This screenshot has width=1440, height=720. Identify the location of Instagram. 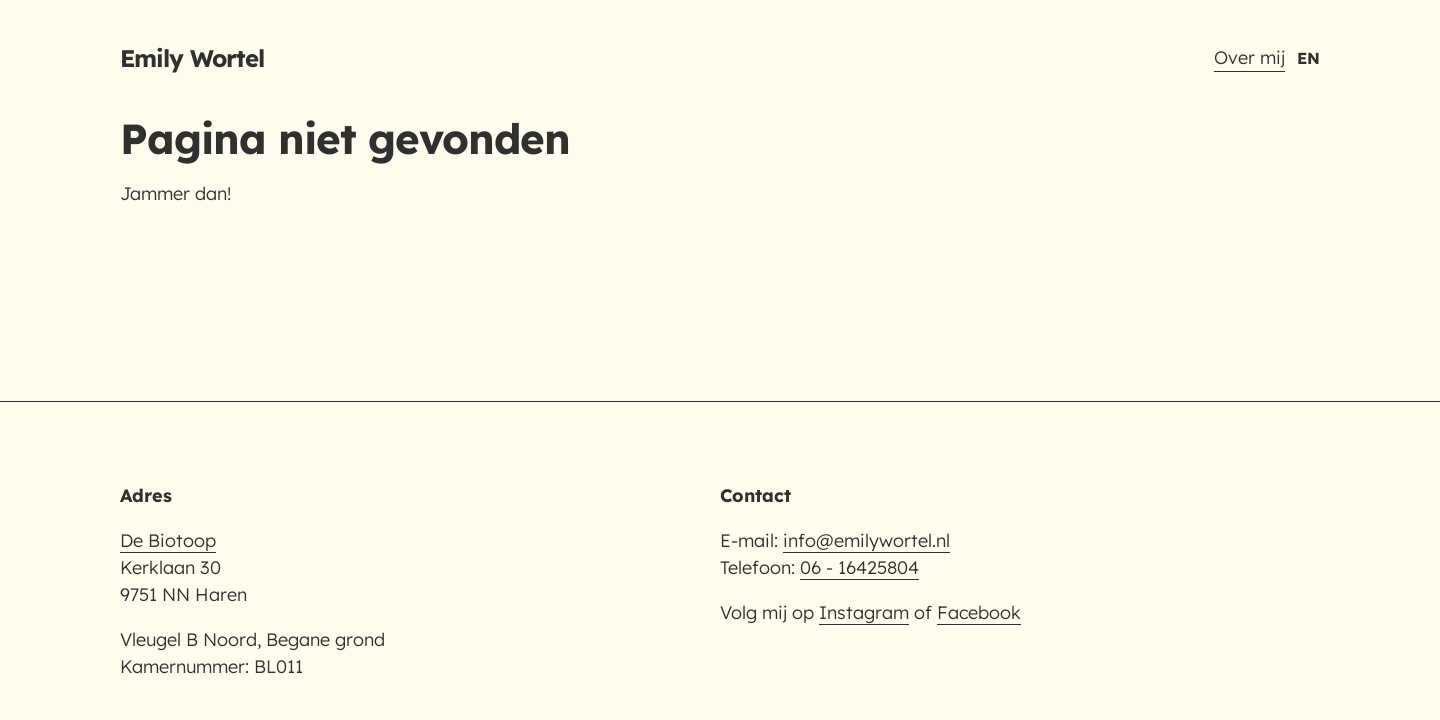
(864, 612).